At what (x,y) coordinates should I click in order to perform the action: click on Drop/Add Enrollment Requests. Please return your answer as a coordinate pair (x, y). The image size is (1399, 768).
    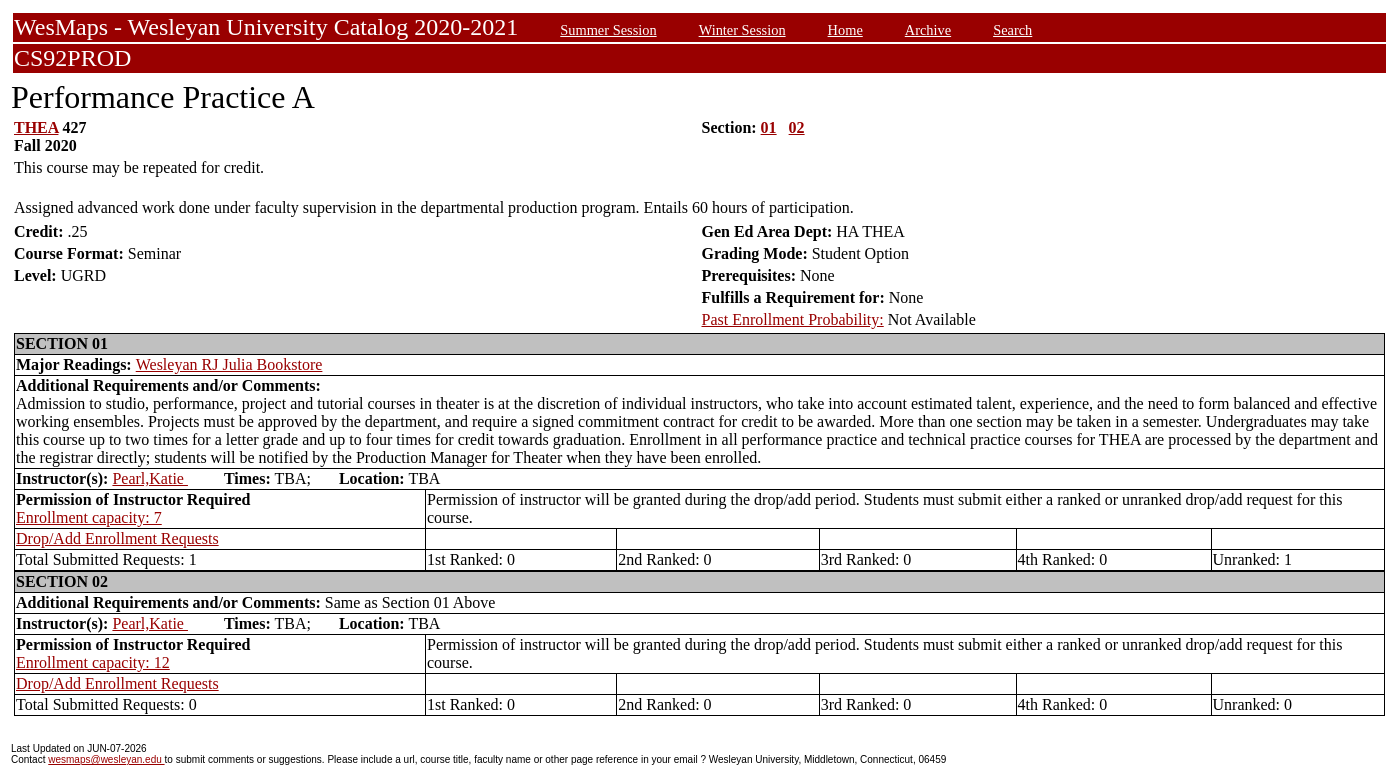
    Looking at the image, I should click on (117, 538).